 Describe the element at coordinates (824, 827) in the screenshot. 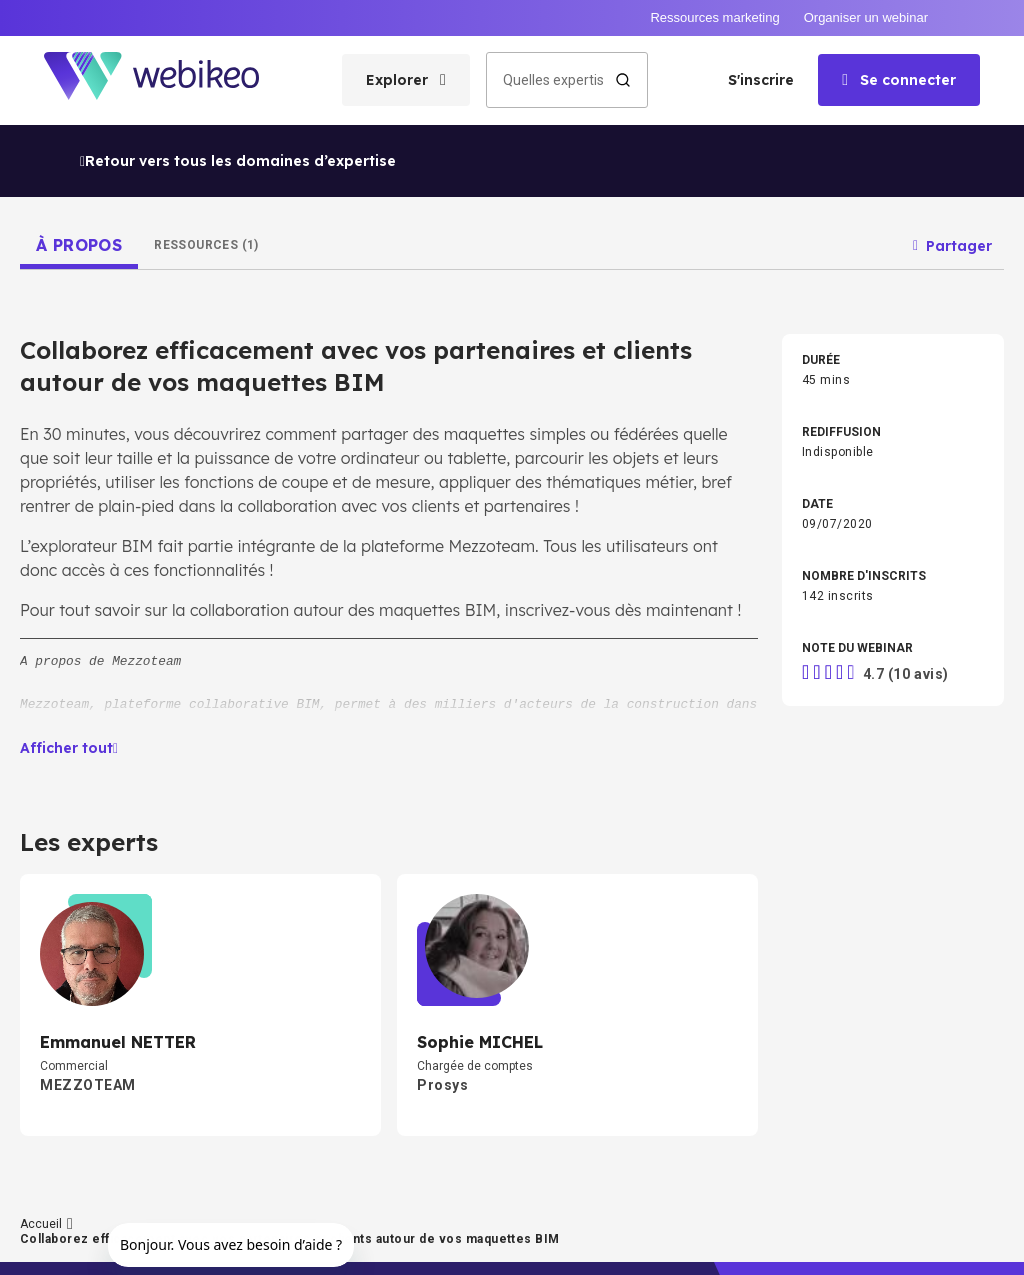

I see `Finance` at that location.